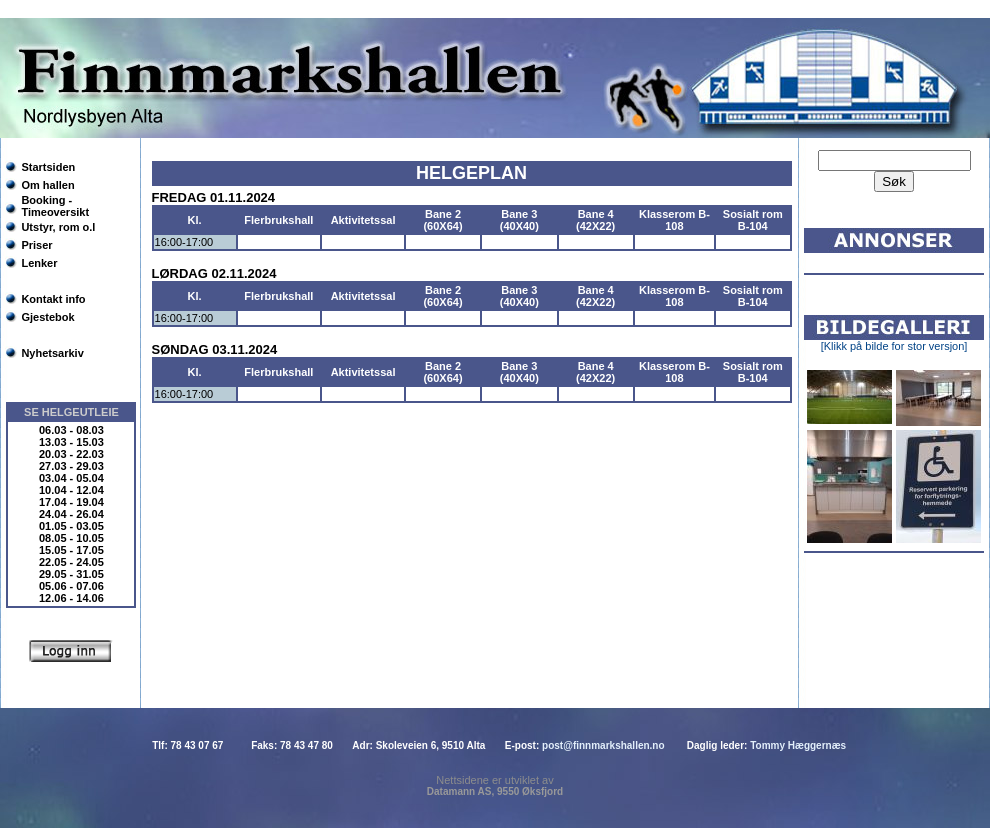 The height and width of the screenshot is (828, 990). I want to click on 12.06 - 14.06, so click(71, 598).